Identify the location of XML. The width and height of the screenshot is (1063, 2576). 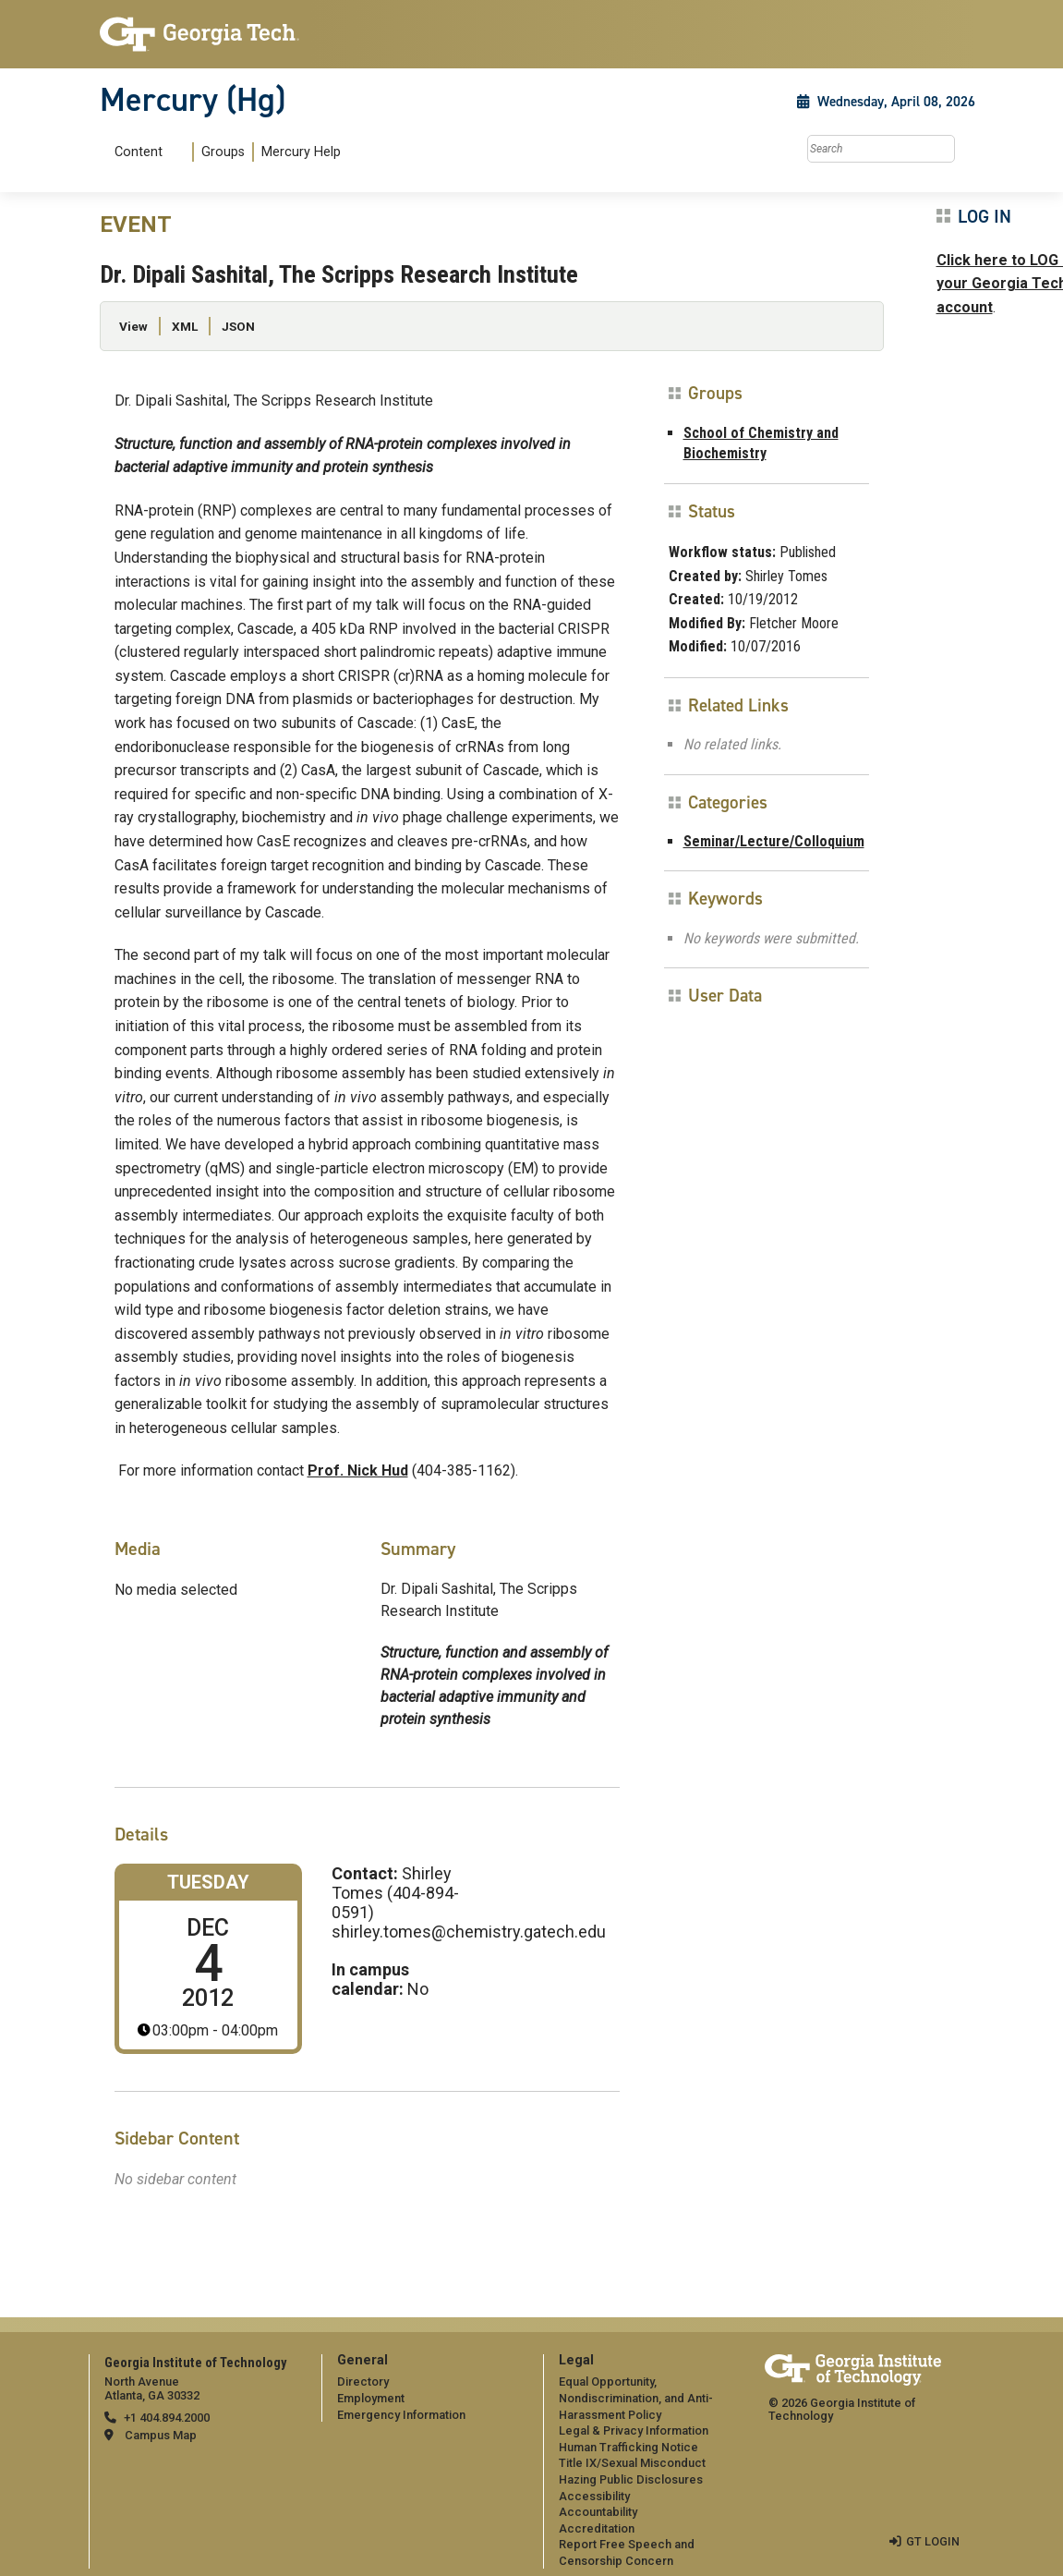
(185, 326).